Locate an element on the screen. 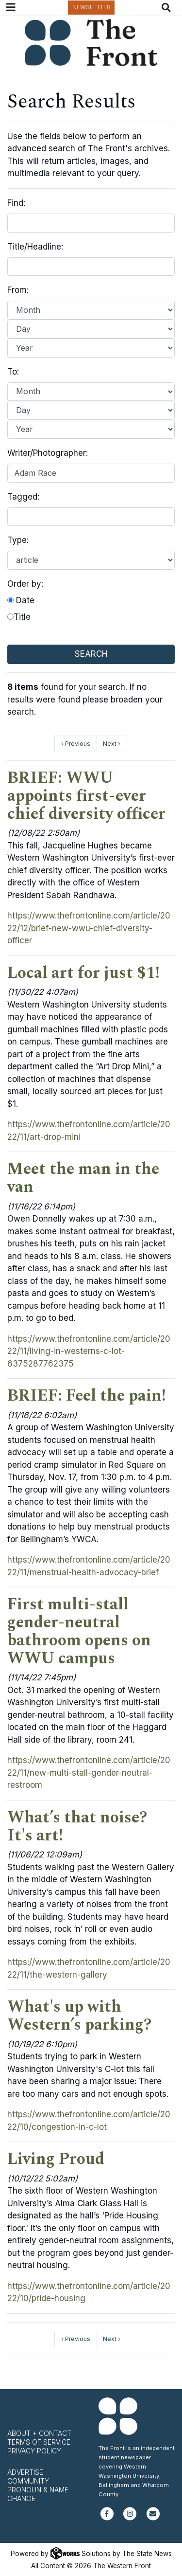 This screenshot has height=2576, width=182. About + Contact is located at coordinates (39, 2433).